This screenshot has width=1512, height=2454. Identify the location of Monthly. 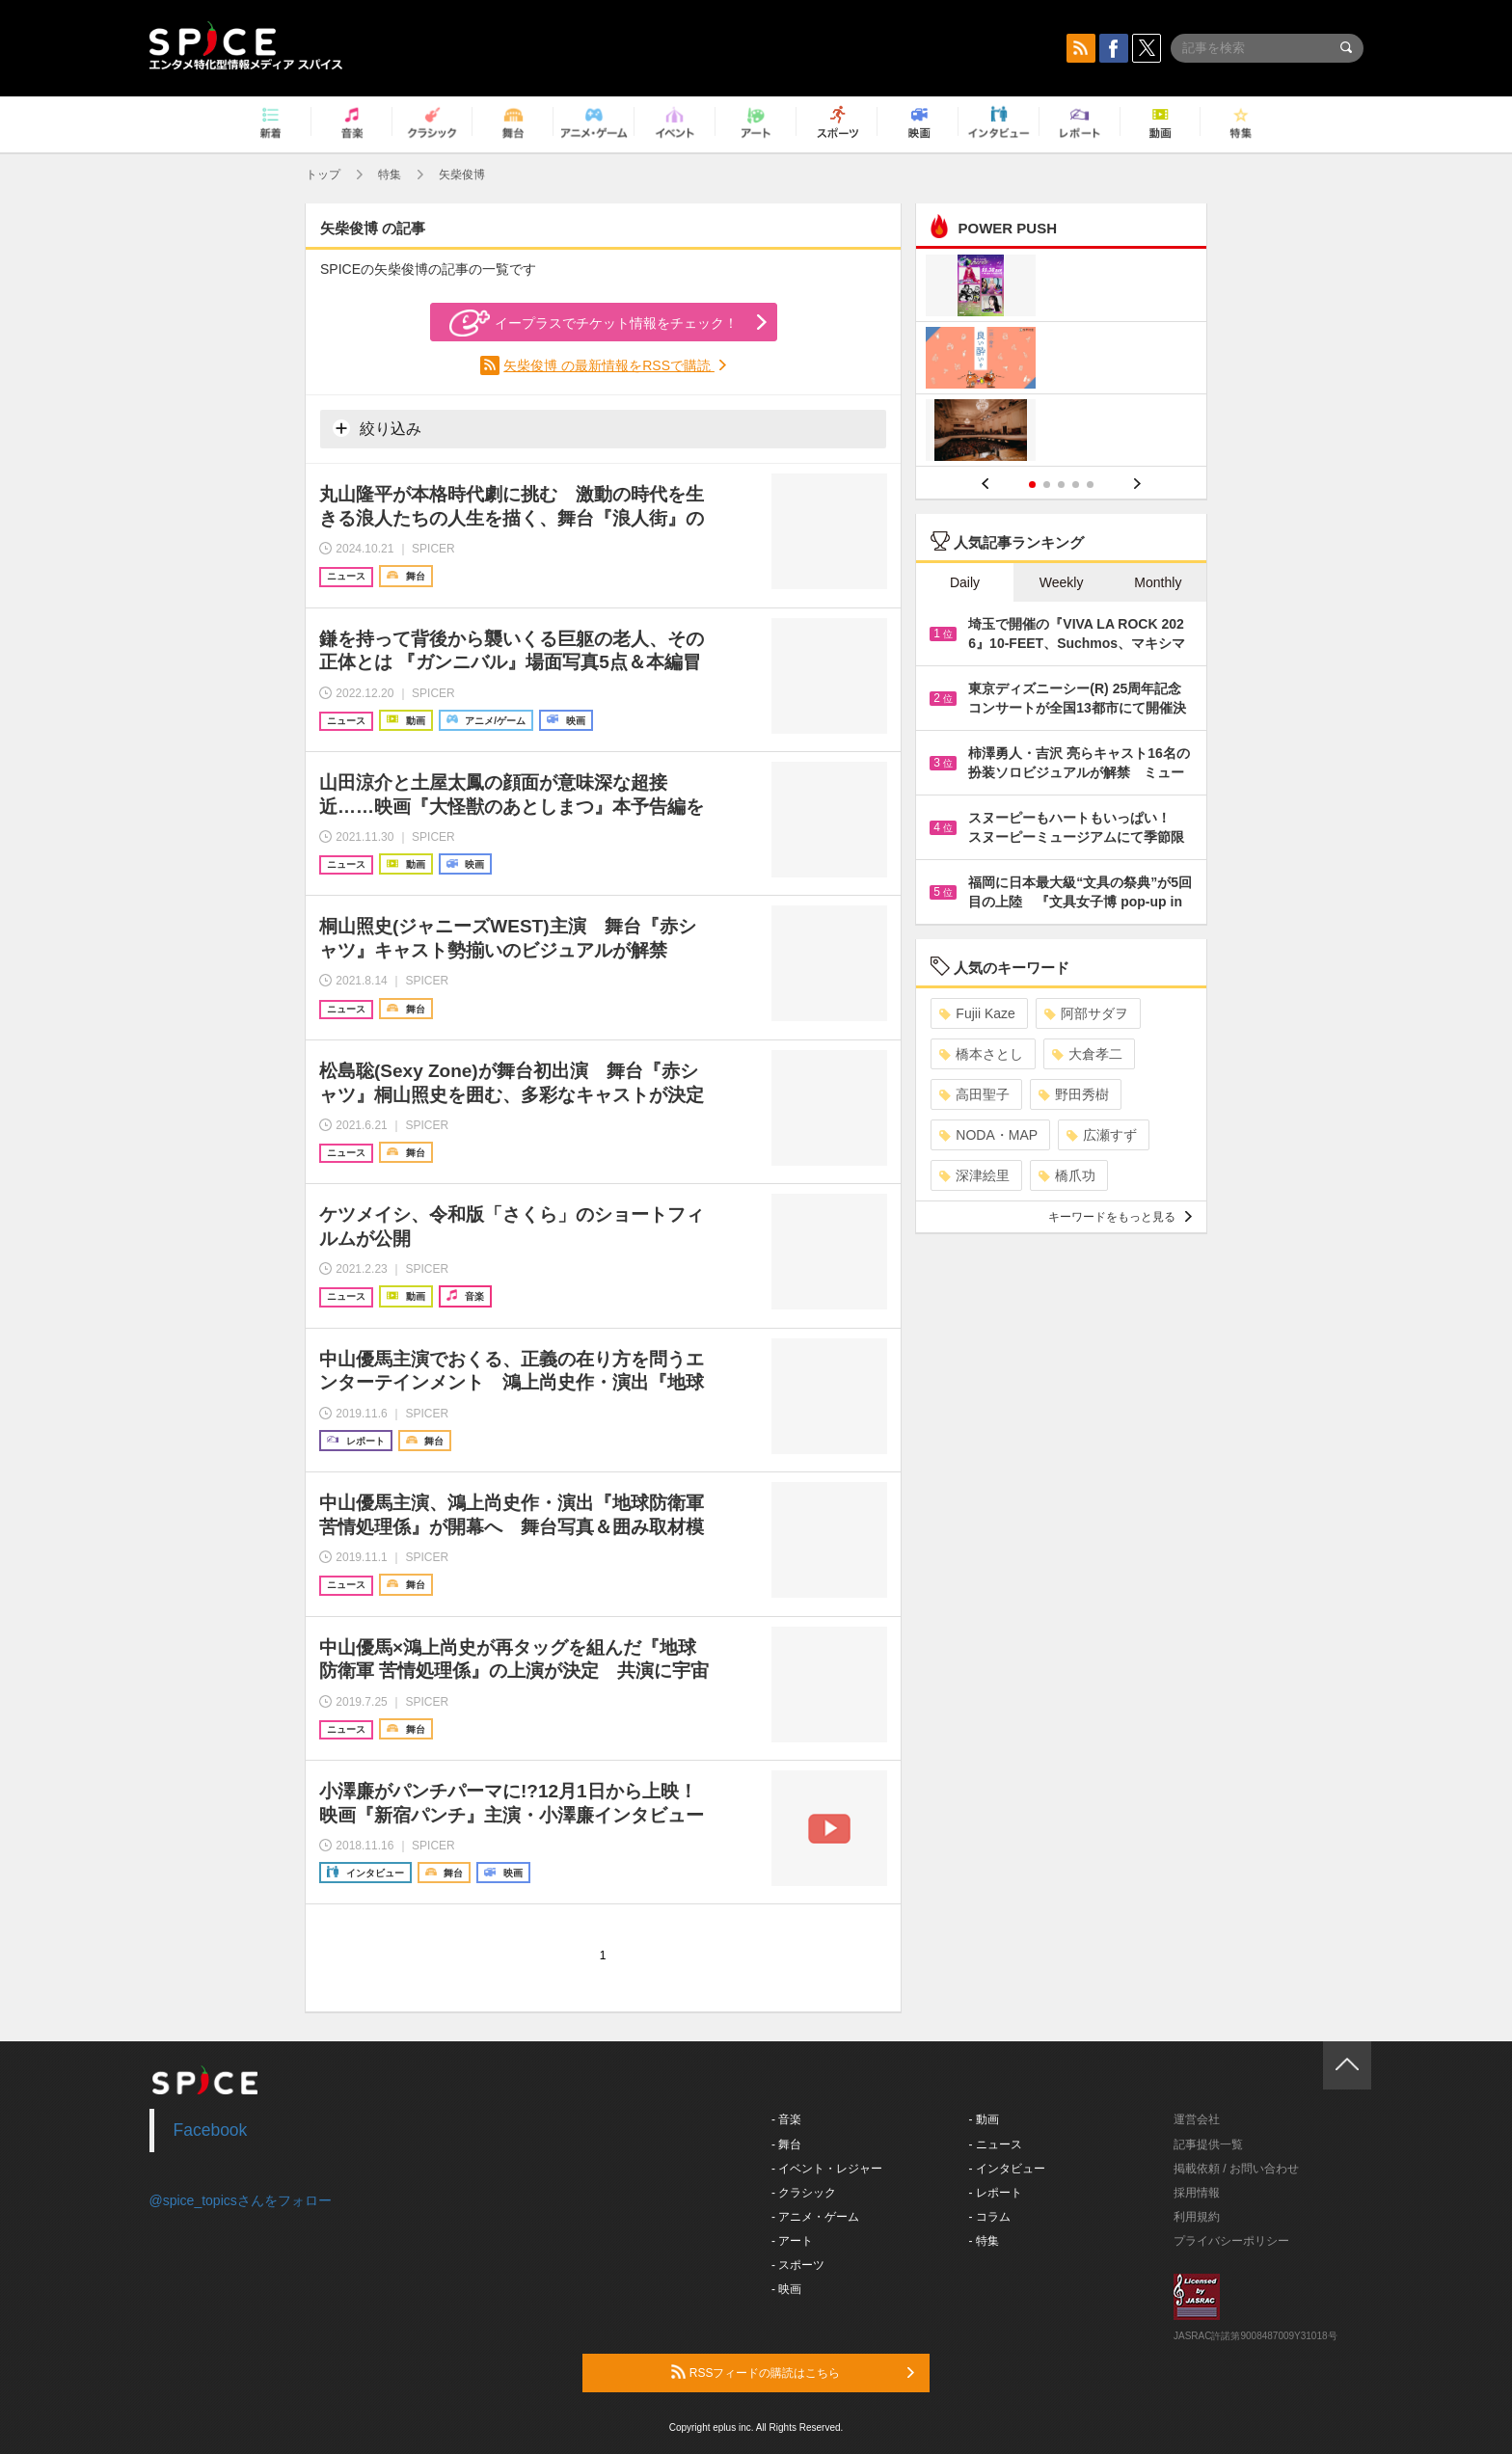
(1157, 582).